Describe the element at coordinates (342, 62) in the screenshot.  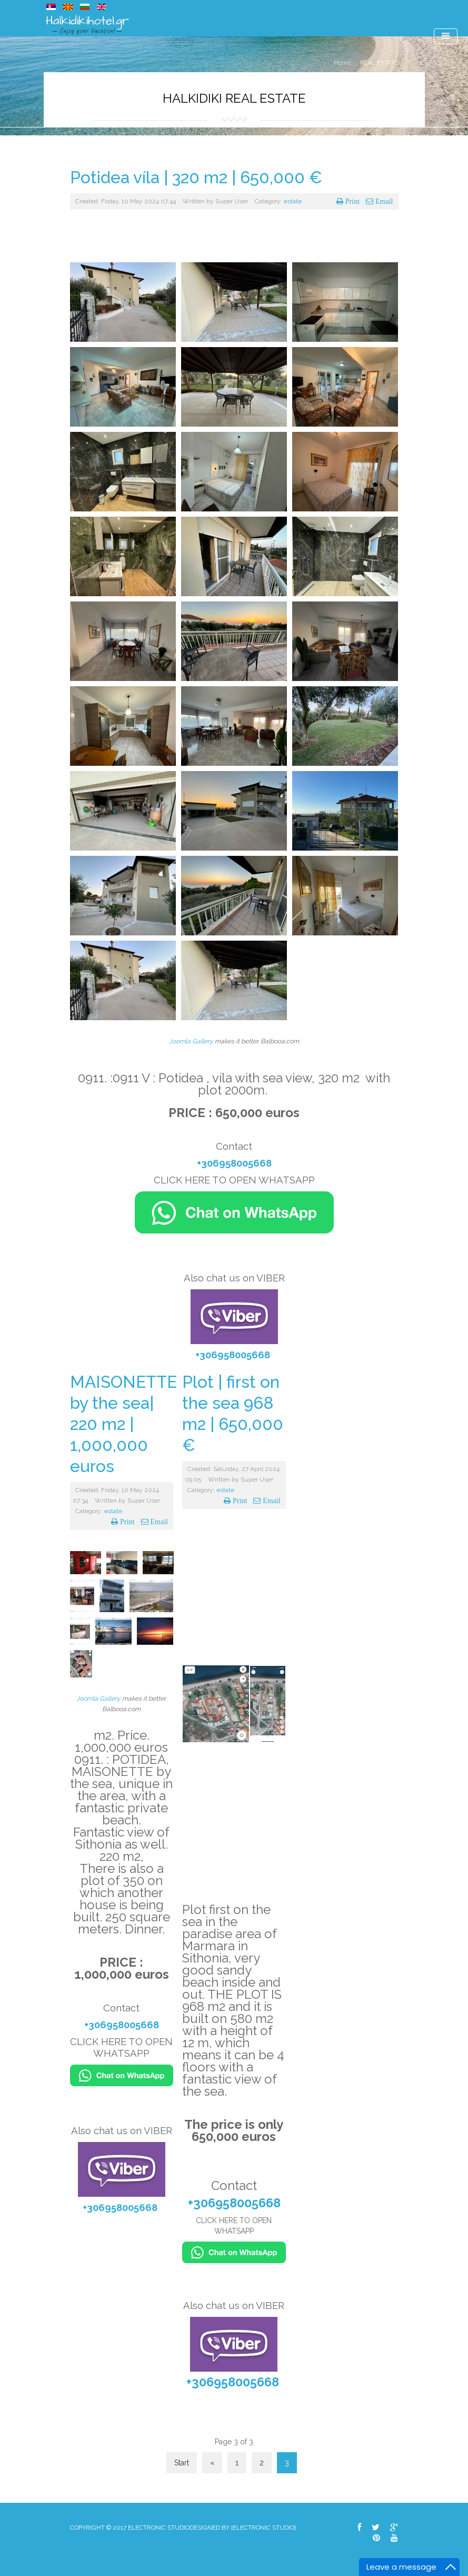
I see `Home` at that location.